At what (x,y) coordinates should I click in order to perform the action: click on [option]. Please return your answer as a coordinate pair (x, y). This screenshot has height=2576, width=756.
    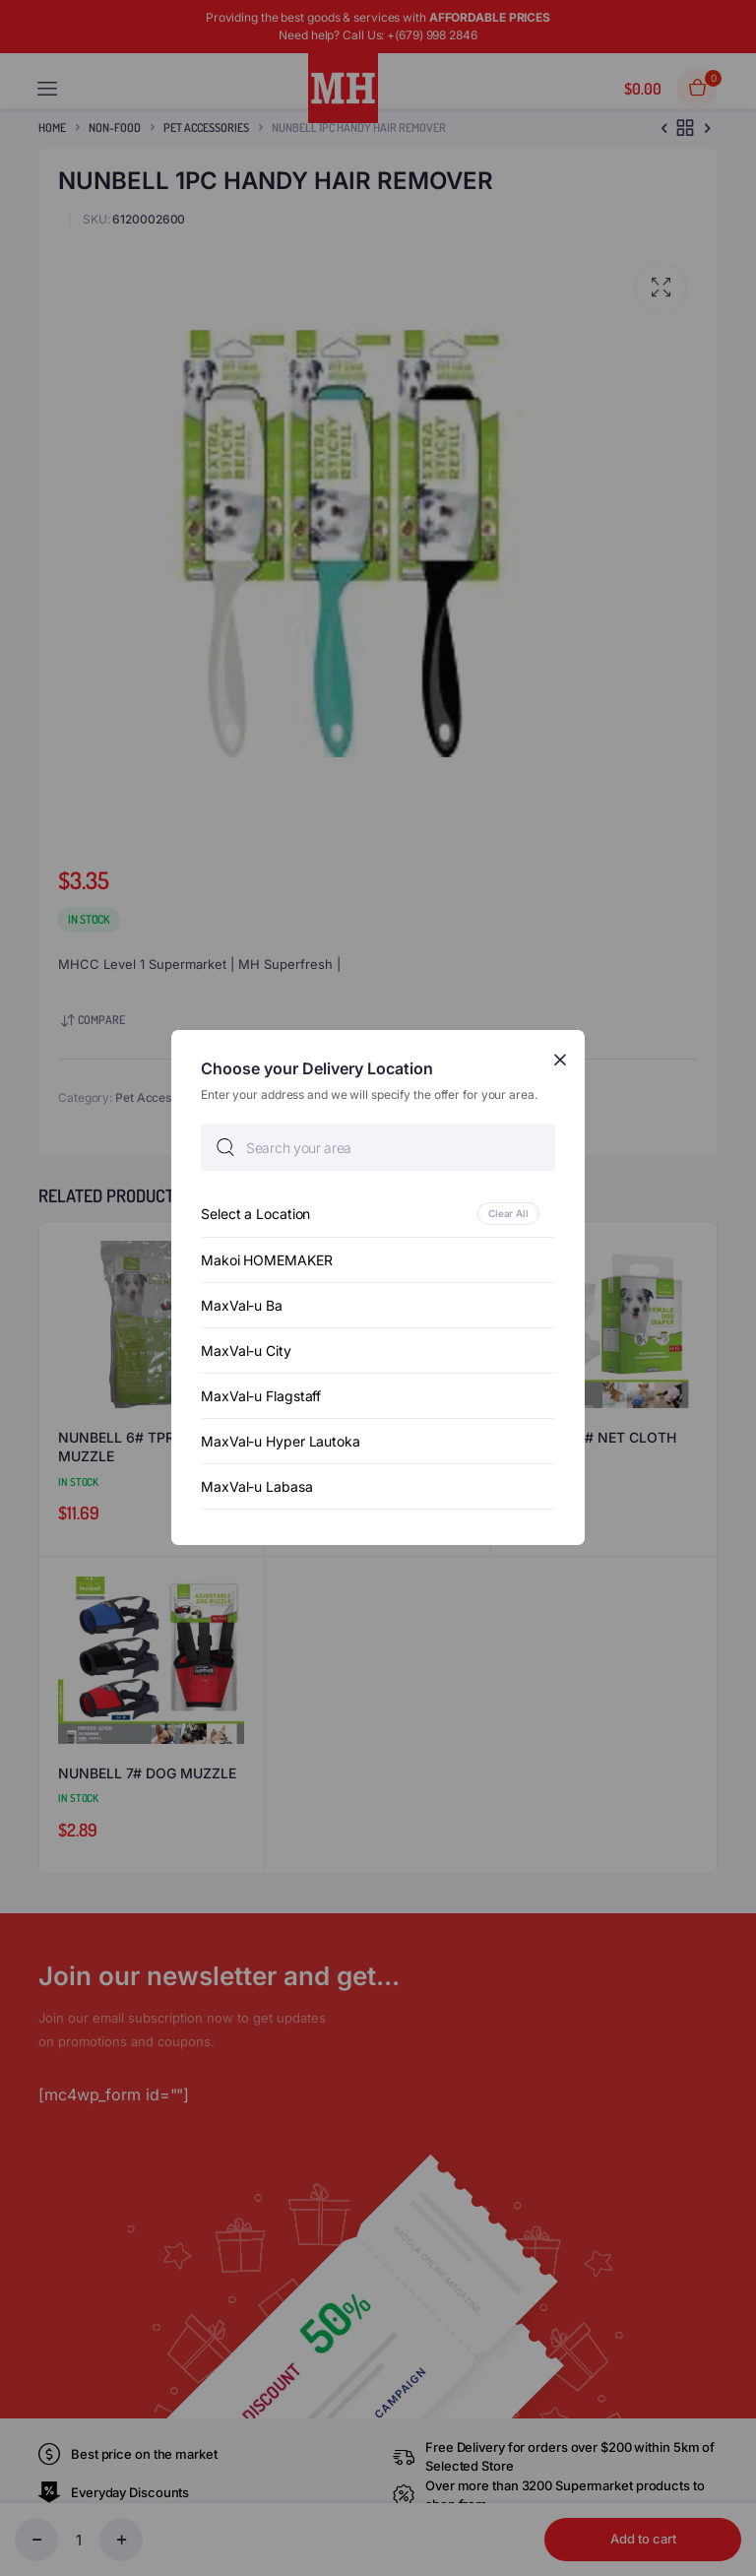
    Looking at the image, I should click on (378, 1214).